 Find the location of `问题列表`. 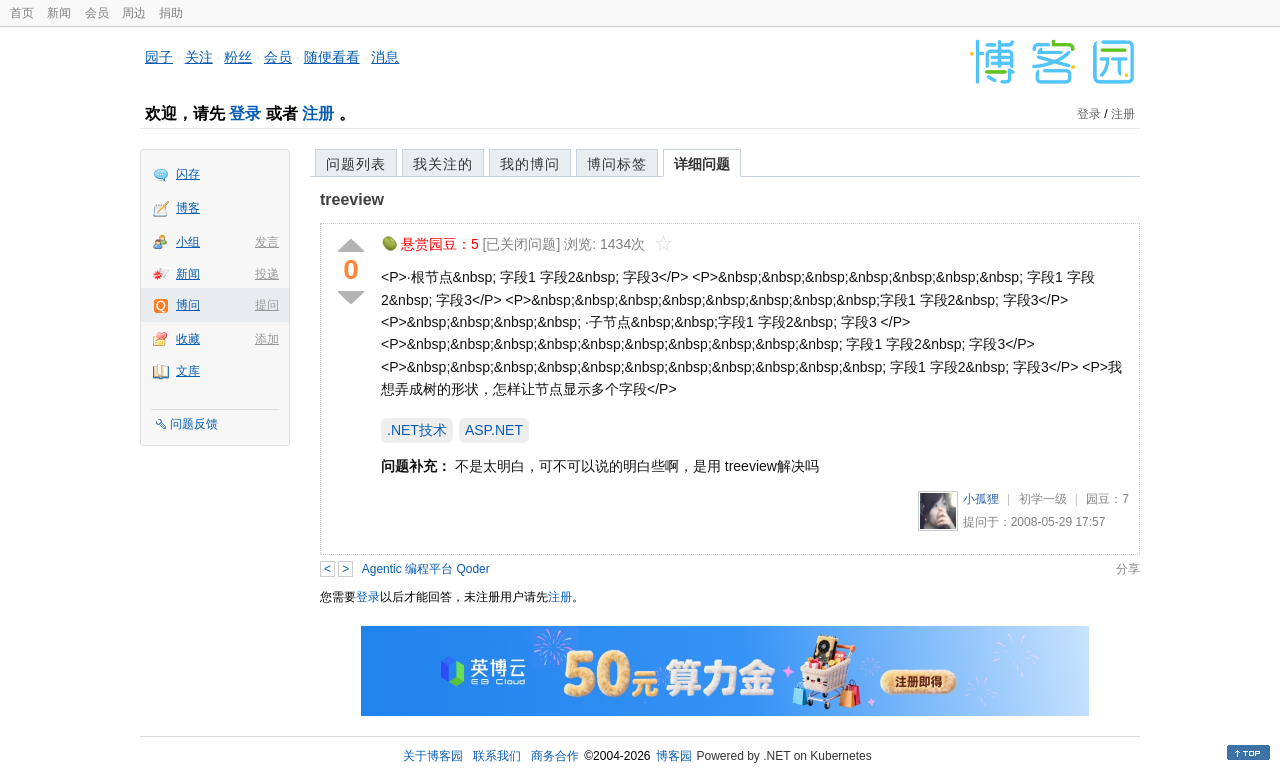

问题列表 is located at coordinates (356, 164).